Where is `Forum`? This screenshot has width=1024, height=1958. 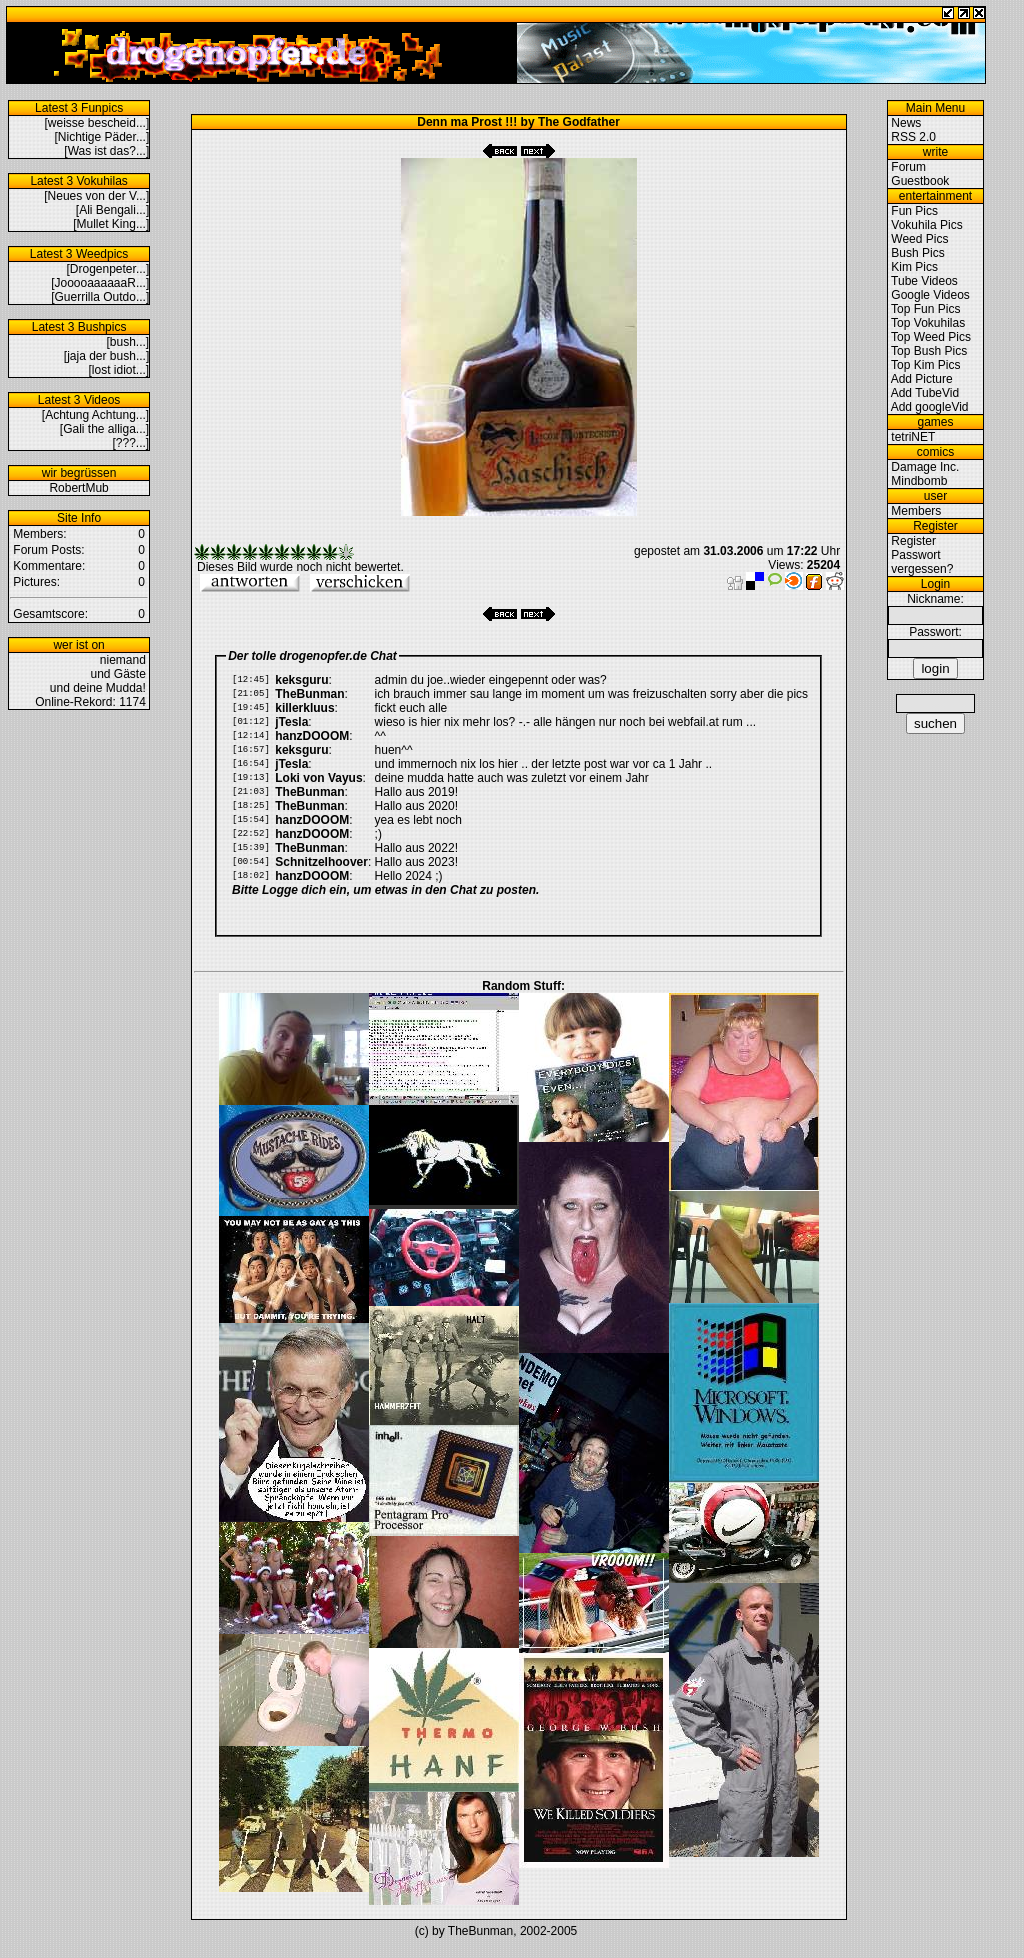 Forum is located at coordinates (908, 167).